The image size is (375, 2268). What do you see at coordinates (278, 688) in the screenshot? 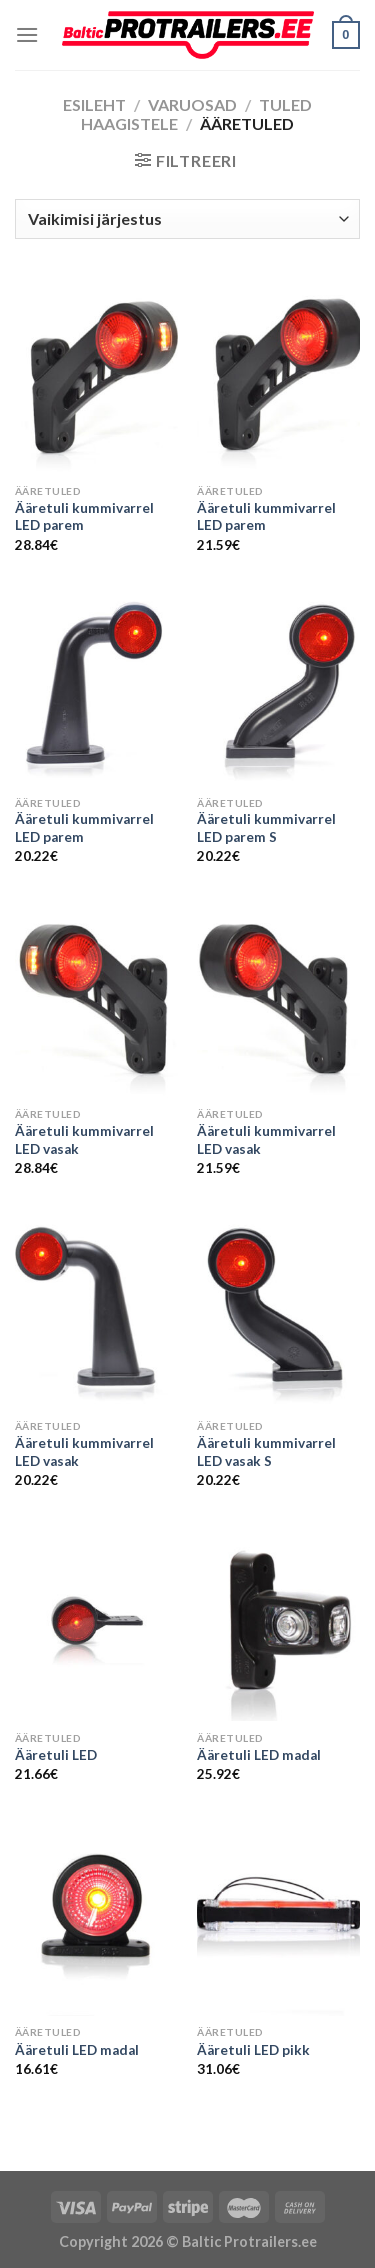
I see `[Ääretuli kummivarrel LED parem S]` at bounding box center [278, 688].